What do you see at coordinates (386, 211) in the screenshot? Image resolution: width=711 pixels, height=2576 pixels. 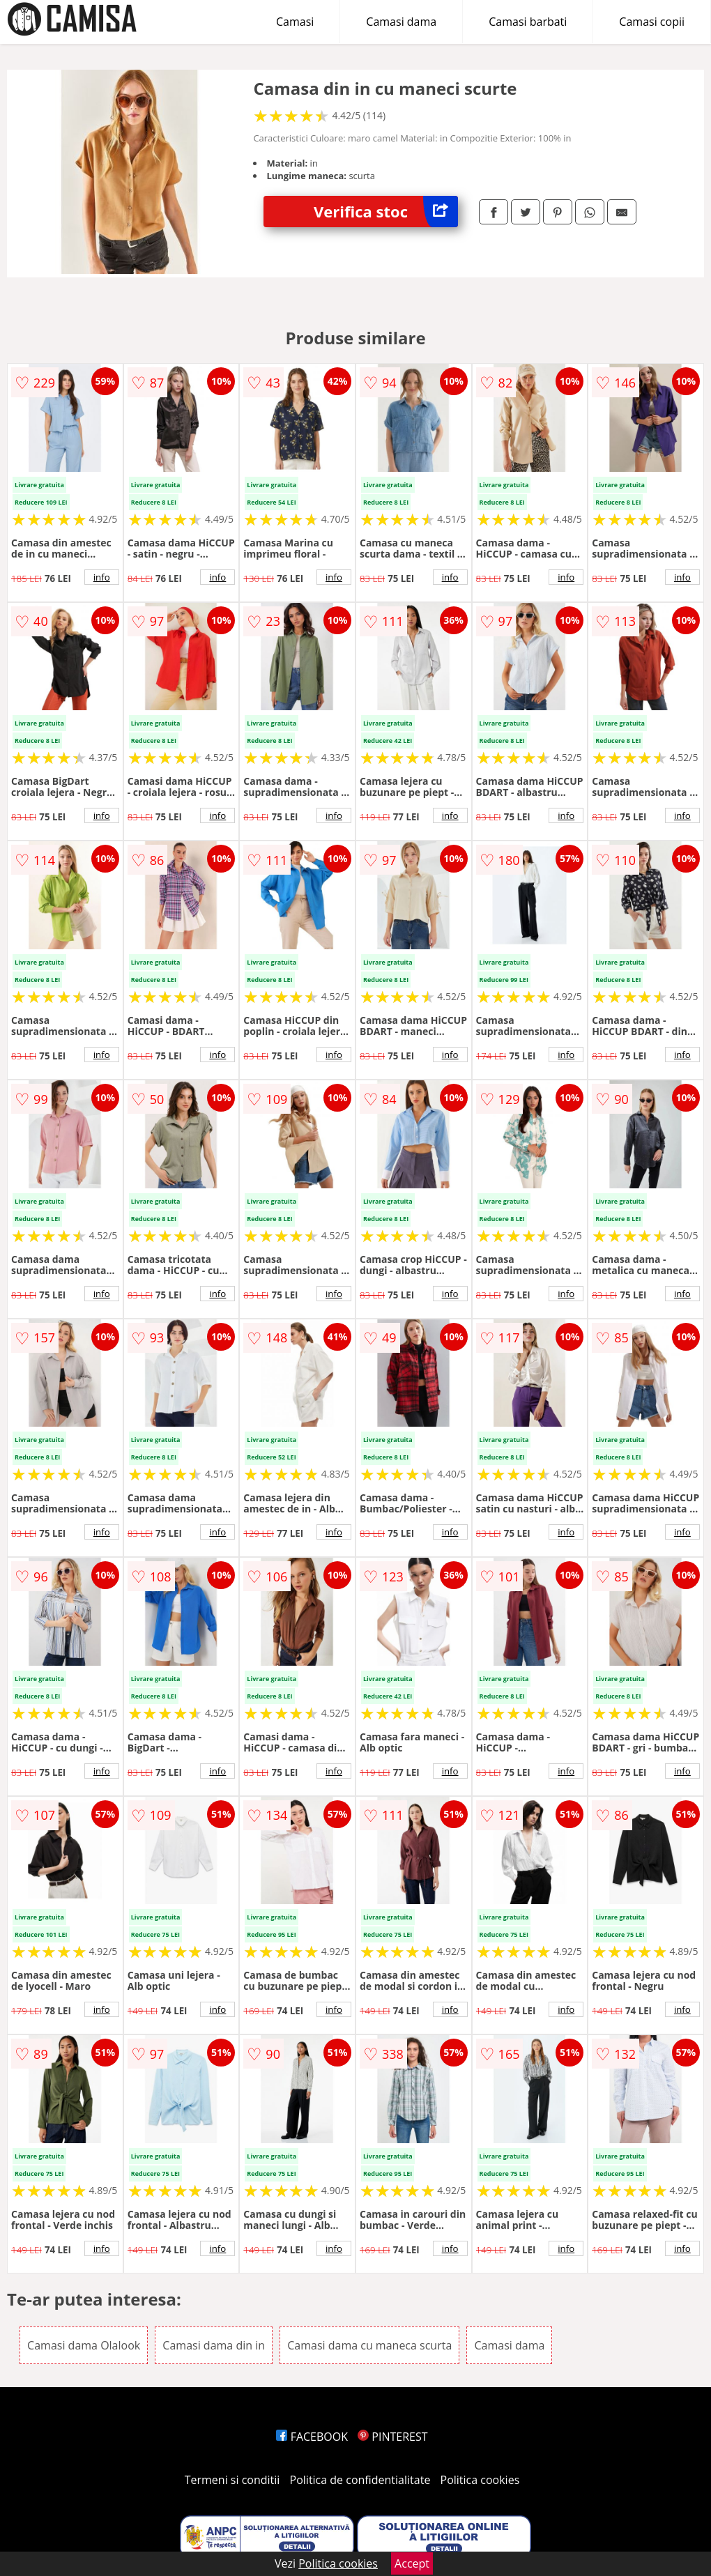 I see `Verifica stoc` at bounding box center [386, 211].